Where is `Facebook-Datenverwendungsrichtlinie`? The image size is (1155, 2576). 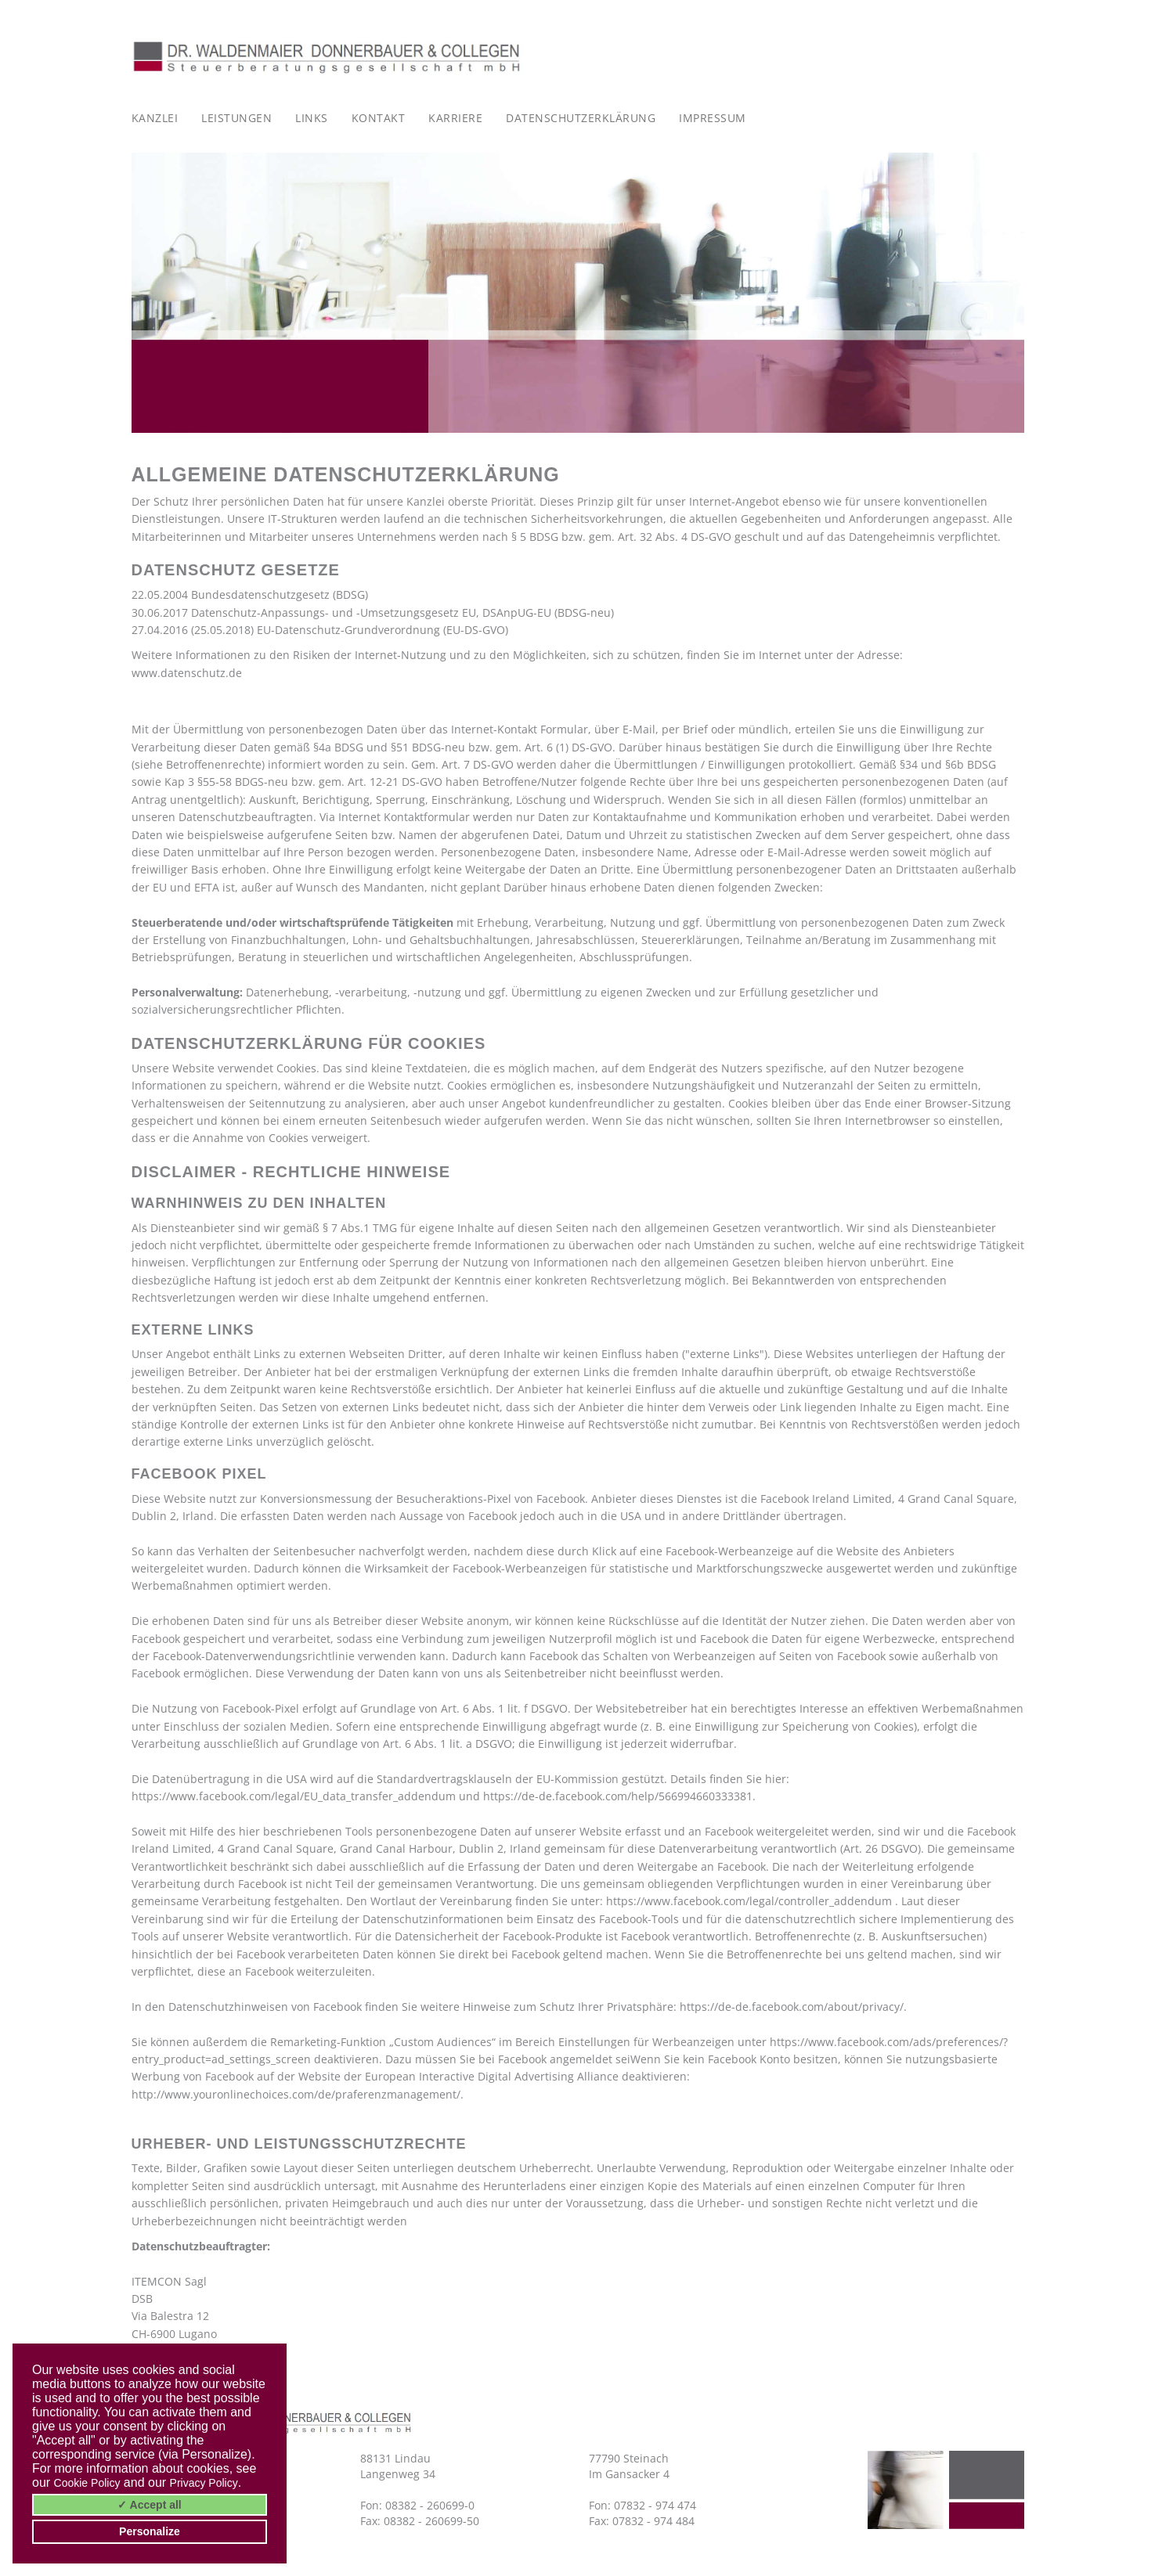
Facebook-Datenverwendungsrichtlinie is located at coordinates (254, 1655).